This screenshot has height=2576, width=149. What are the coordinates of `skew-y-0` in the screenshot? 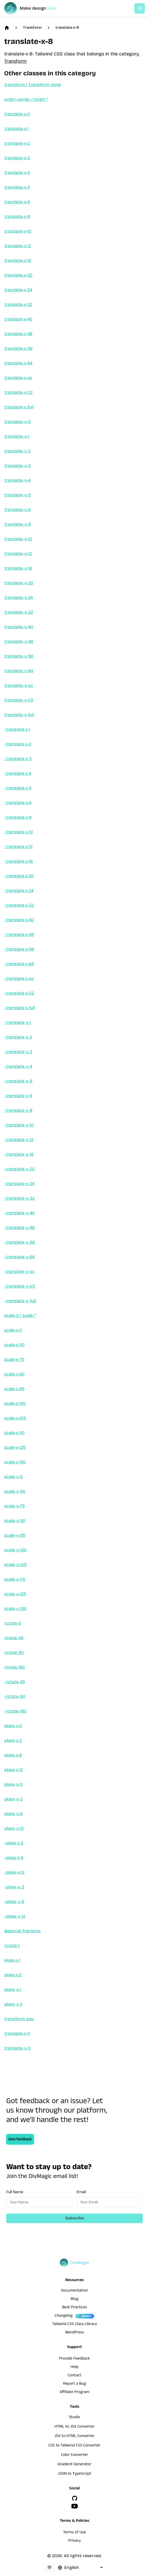 It's located at (13, 1784).